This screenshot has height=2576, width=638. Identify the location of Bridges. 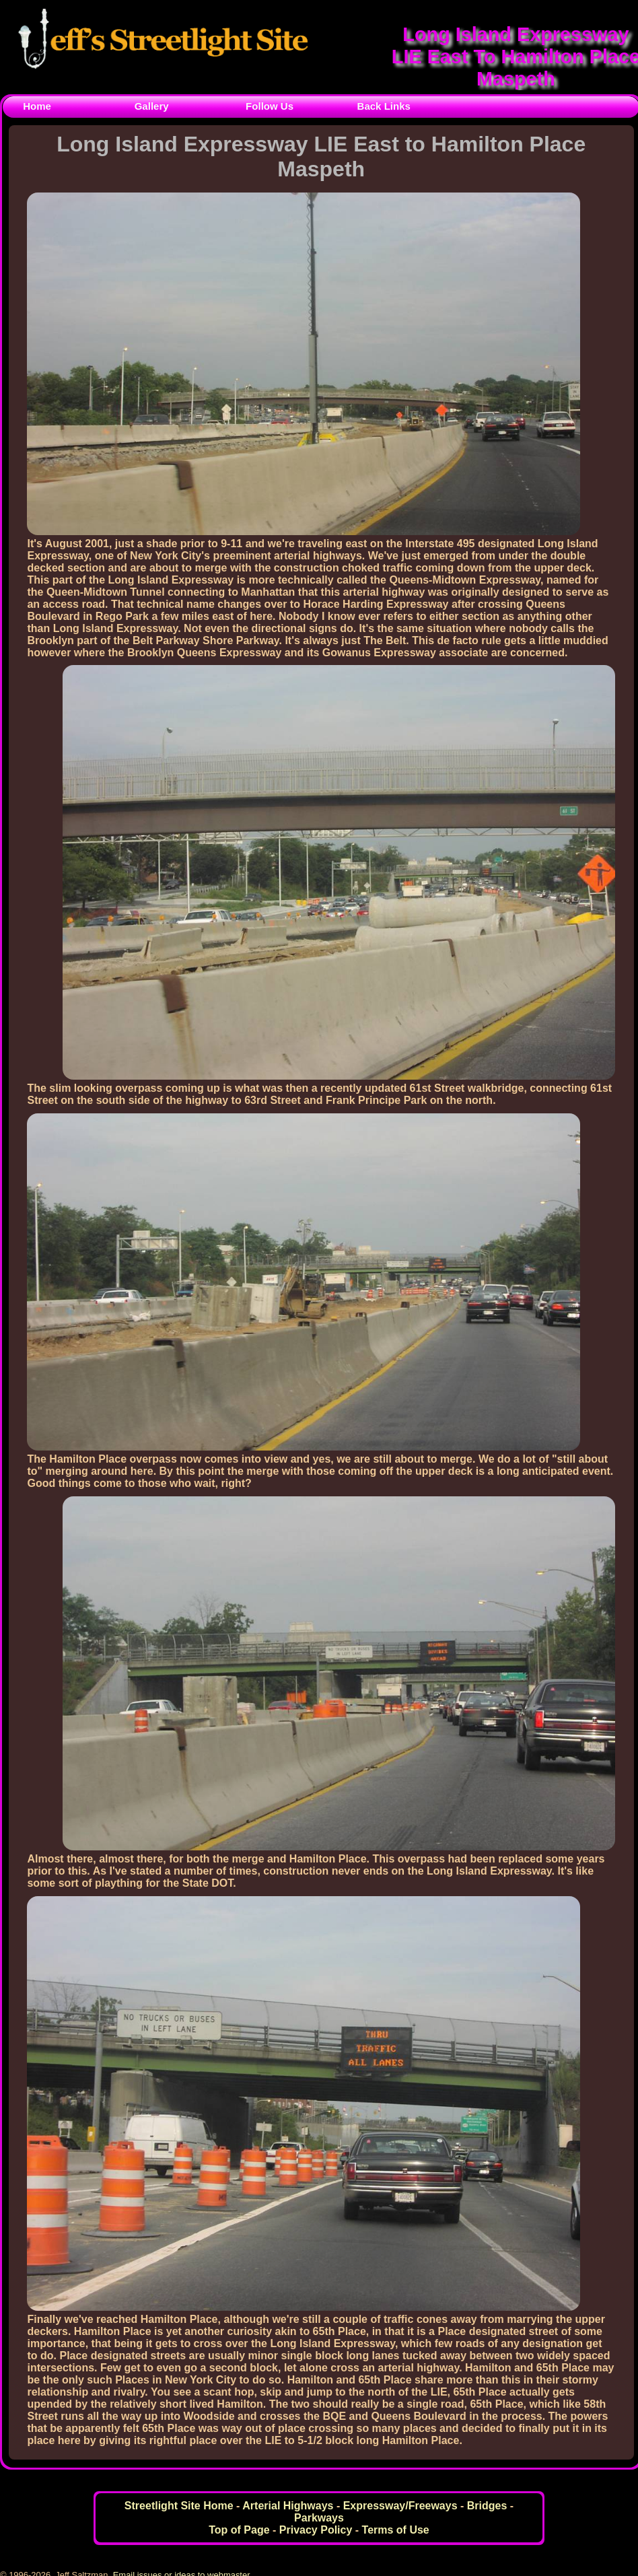
(487, 2505).